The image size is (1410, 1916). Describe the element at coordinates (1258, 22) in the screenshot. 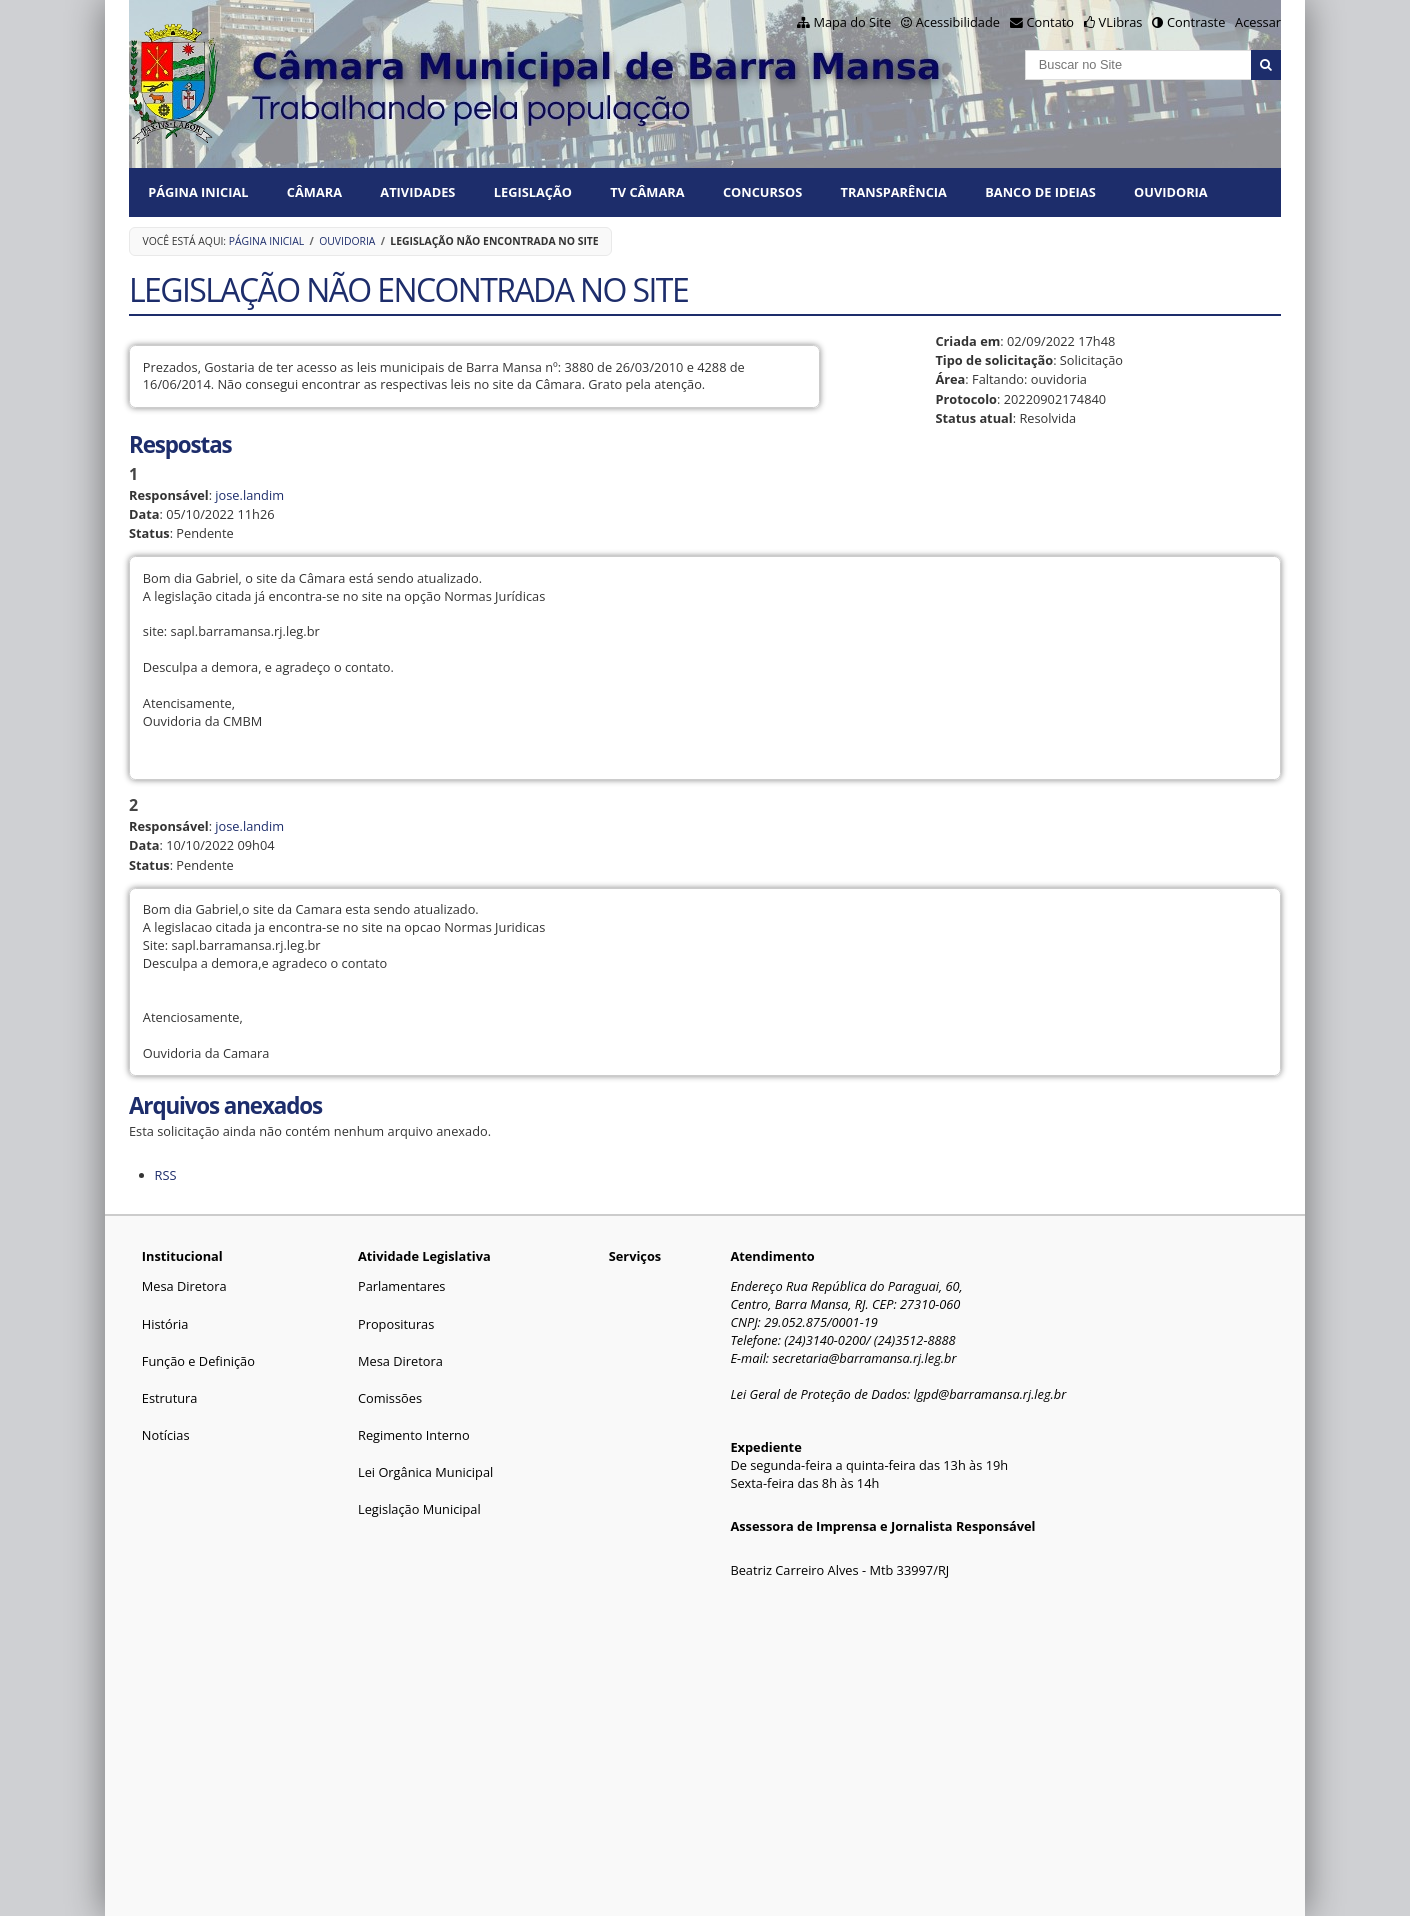

I see `Acessar` at that location.